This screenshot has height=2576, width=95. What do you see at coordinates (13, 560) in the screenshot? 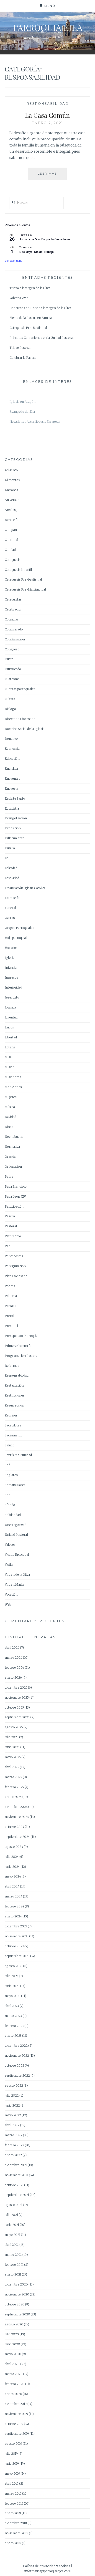
I see `Catequesis` at bounding box center [13, 560].